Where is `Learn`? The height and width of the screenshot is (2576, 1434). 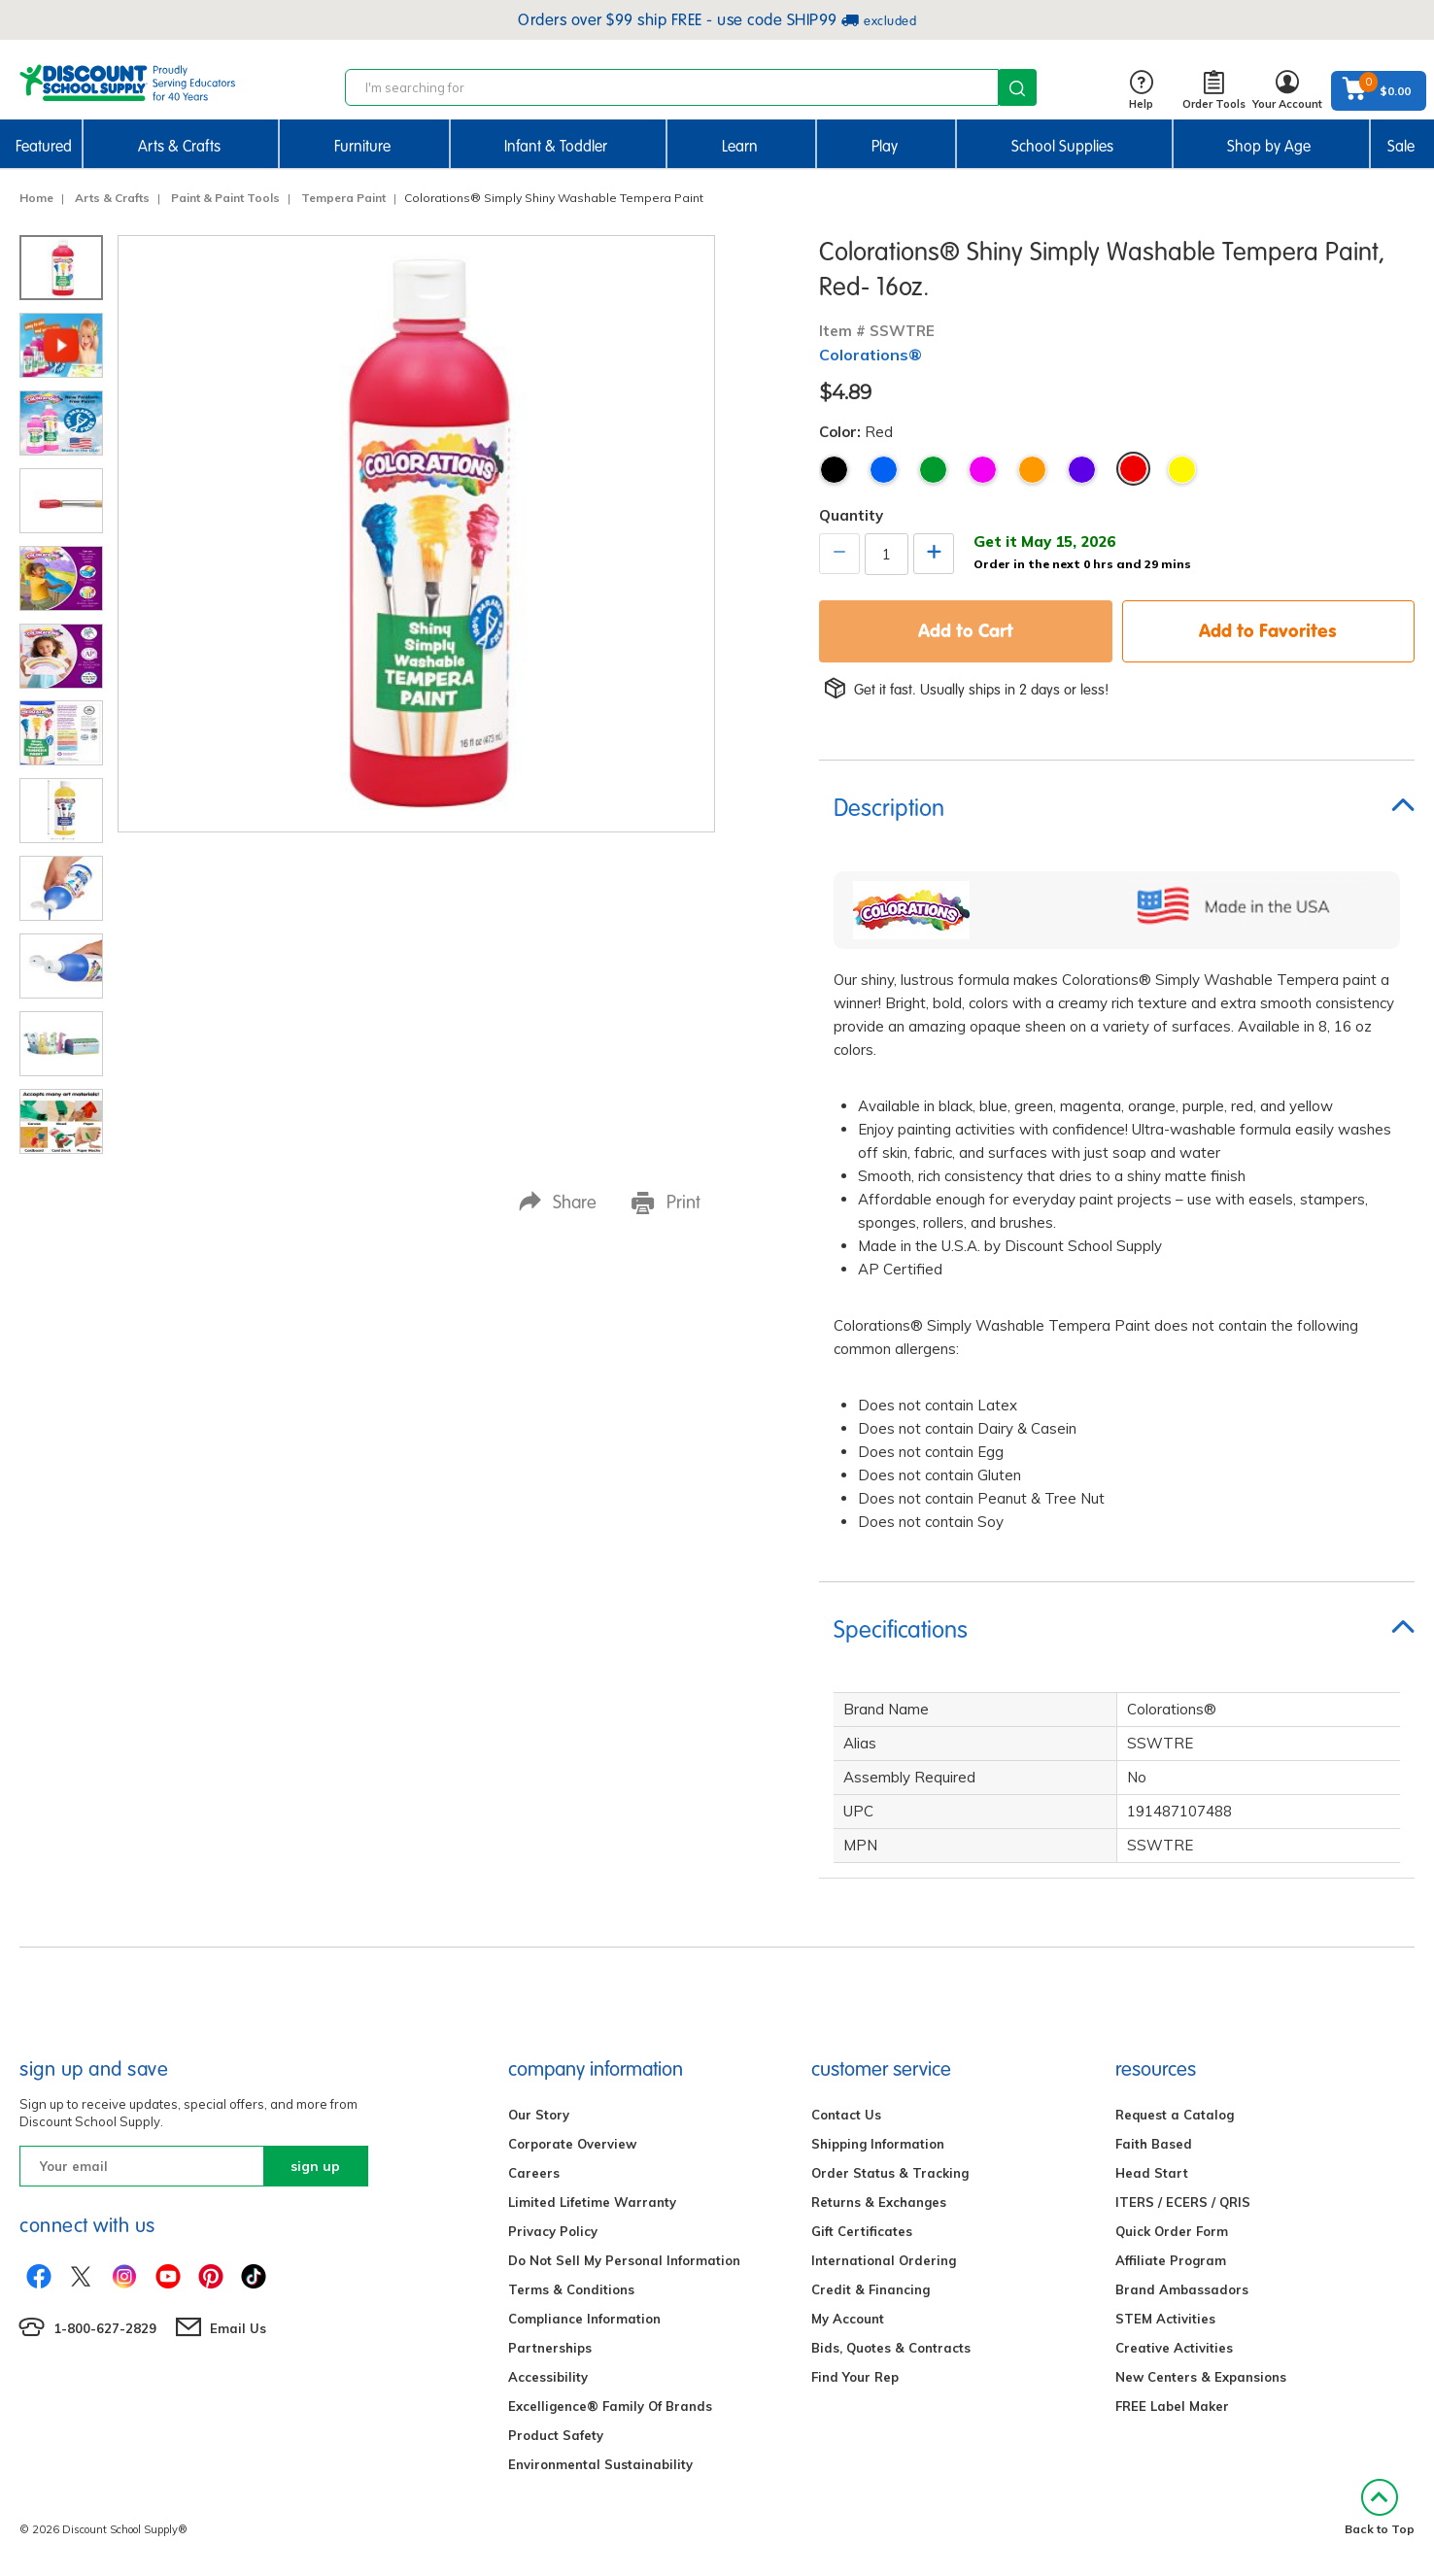
Learn is located at coordinates (740, 146).